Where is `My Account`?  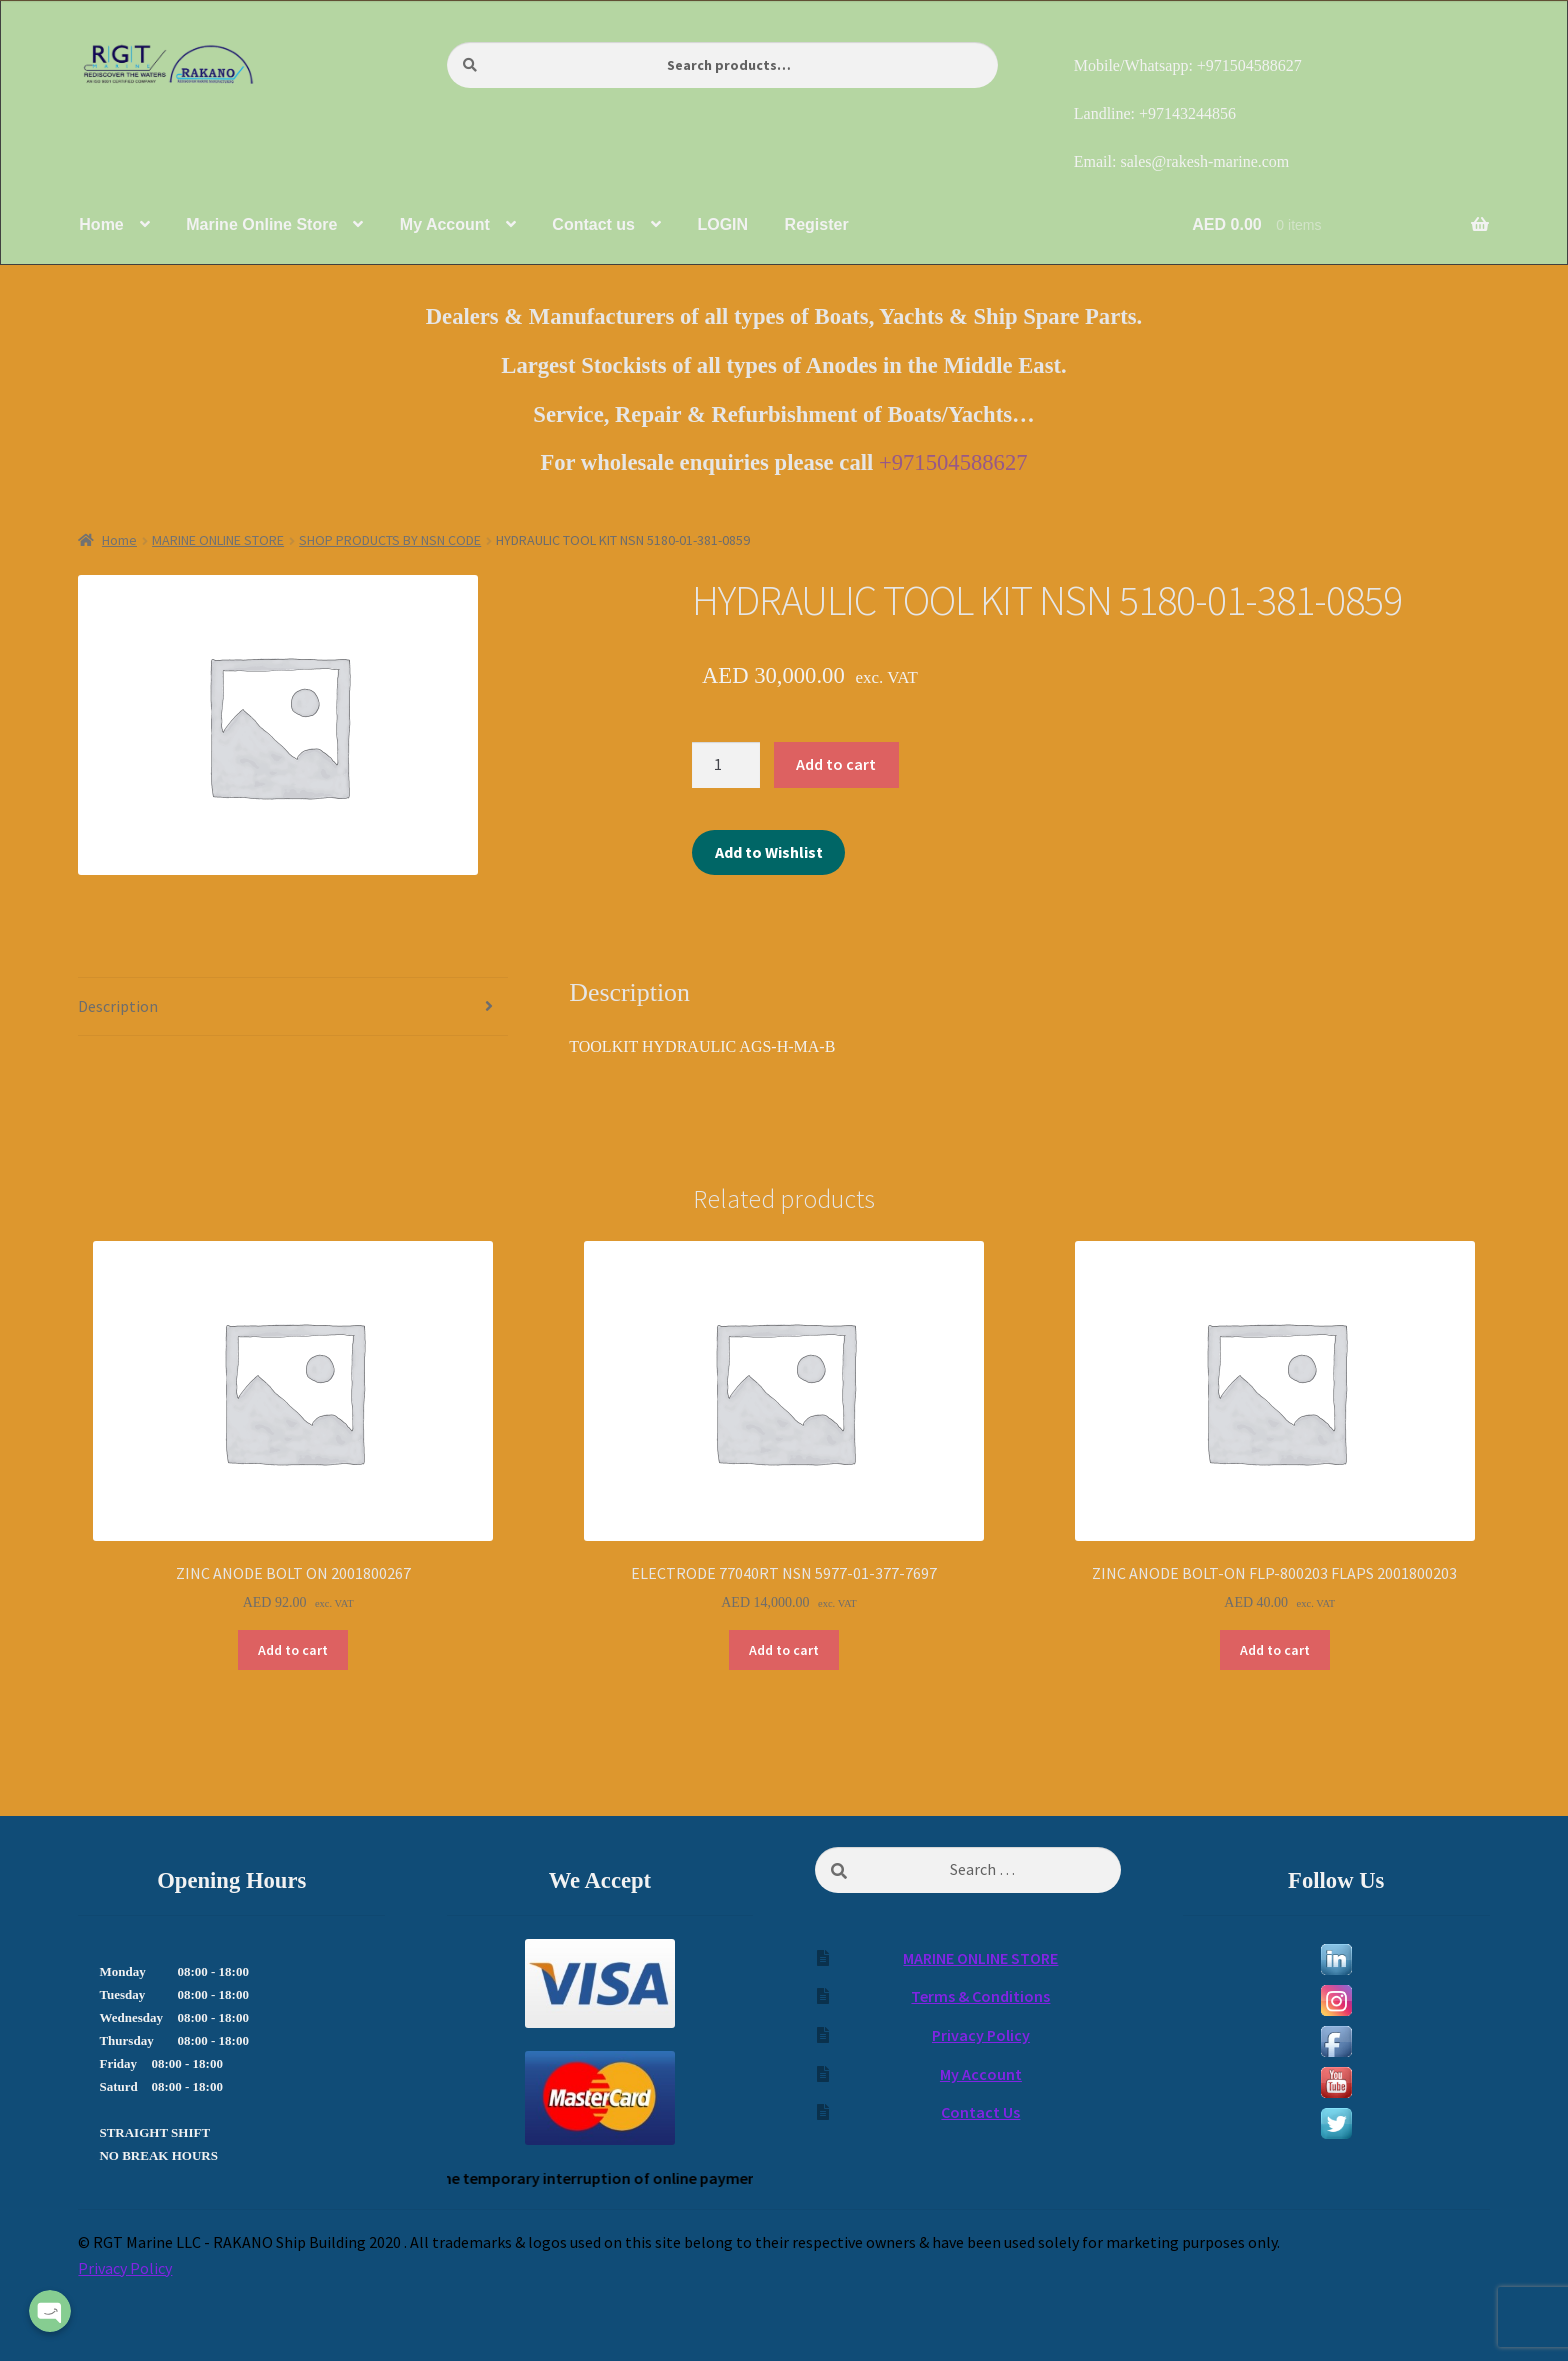
My Account is located at coordinates (981, 2074).